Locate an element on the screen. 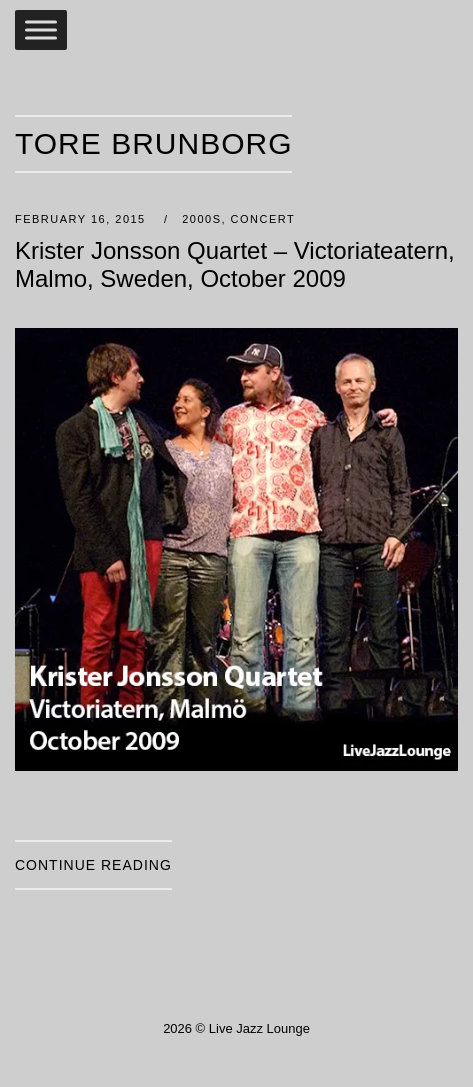 Image resolution: width=473 pixels, height=1087 pixels. Krister Jonsson Quartet – Victoriateatern, Malmo, Sweden, October 2009 is located at coordinates (235, 264).